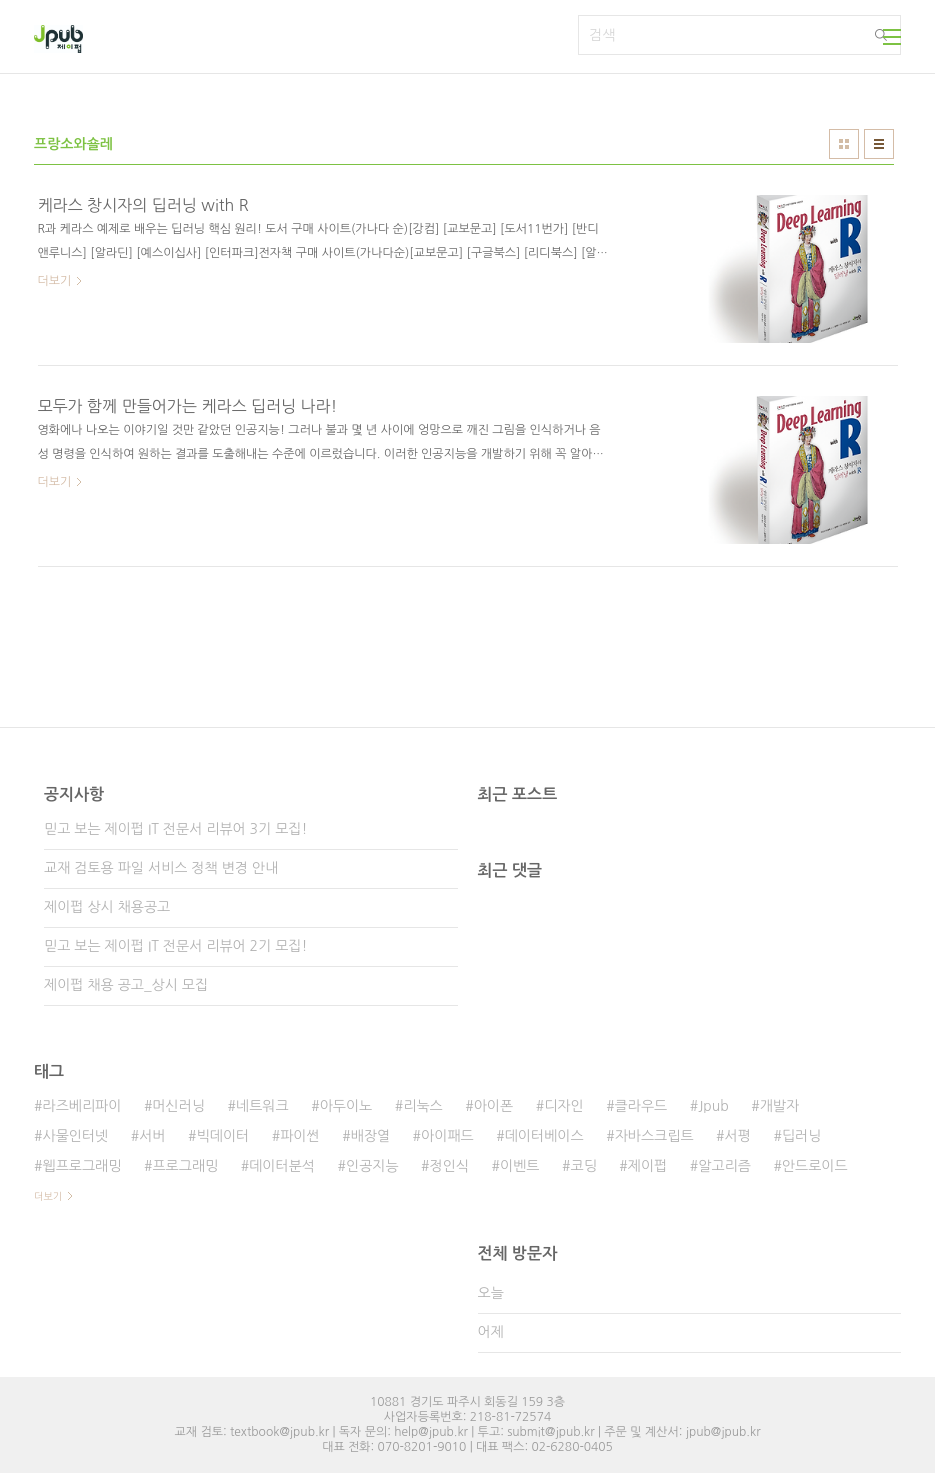 The width and height of the screenshot is (935, 1473). I want to click on 믿고 보는 제이펍 IT 전문서 리뷰어 2기 모집!, so click(175, 946).